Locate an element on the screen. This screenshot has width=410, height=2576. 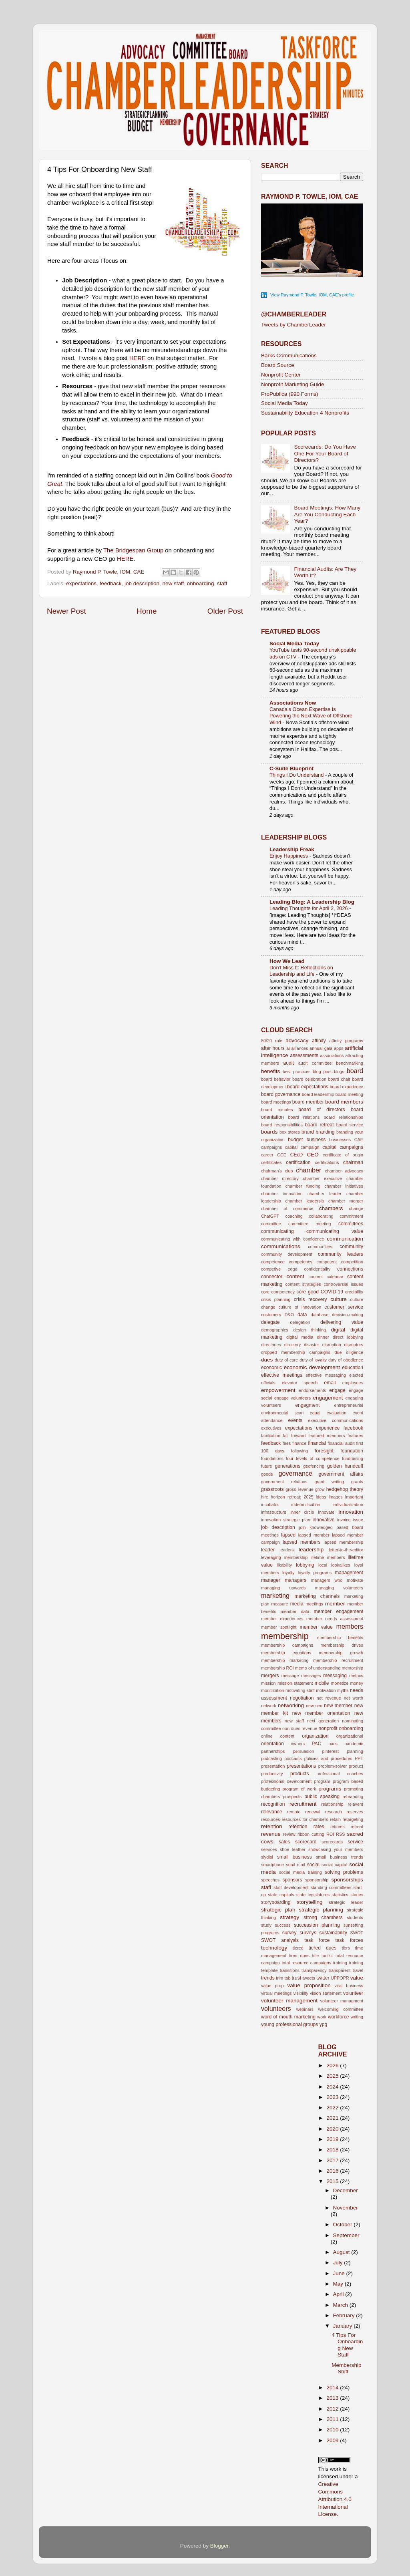
membership drives is located at coordinates (341, 1645).